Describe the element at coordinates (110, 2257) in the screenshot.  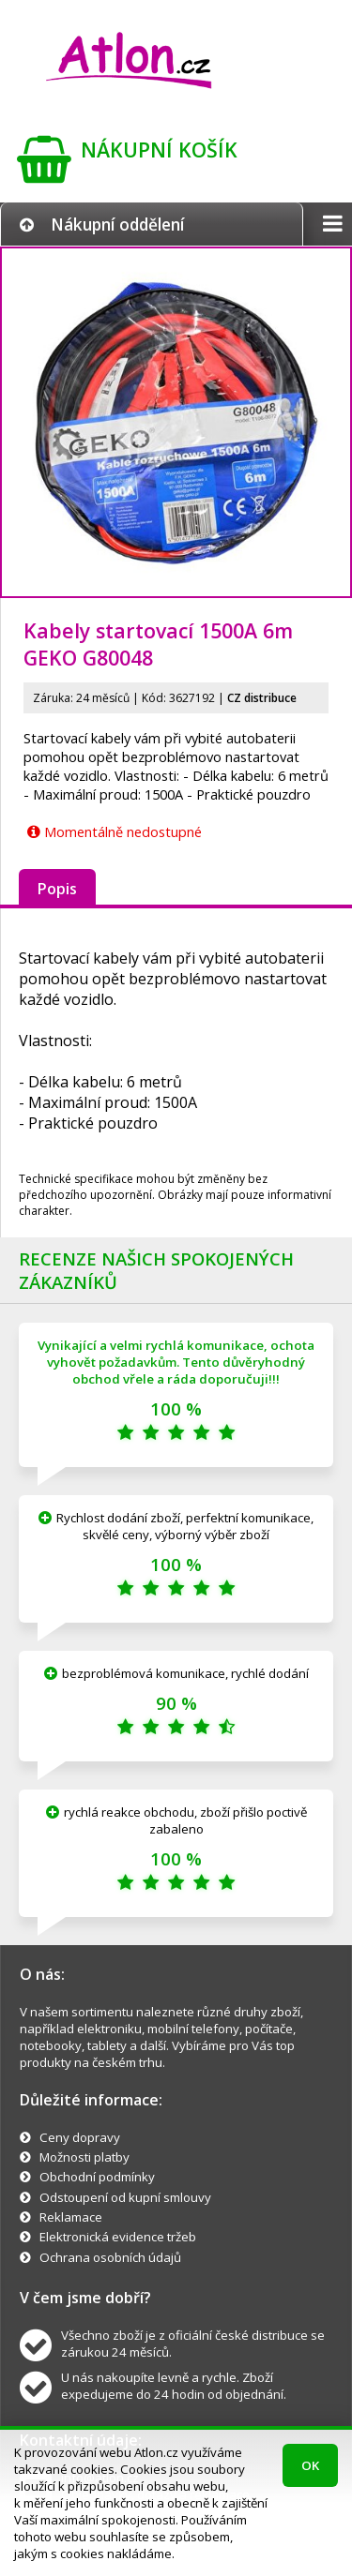
I see `Ochrana osobních údajů` at that location.